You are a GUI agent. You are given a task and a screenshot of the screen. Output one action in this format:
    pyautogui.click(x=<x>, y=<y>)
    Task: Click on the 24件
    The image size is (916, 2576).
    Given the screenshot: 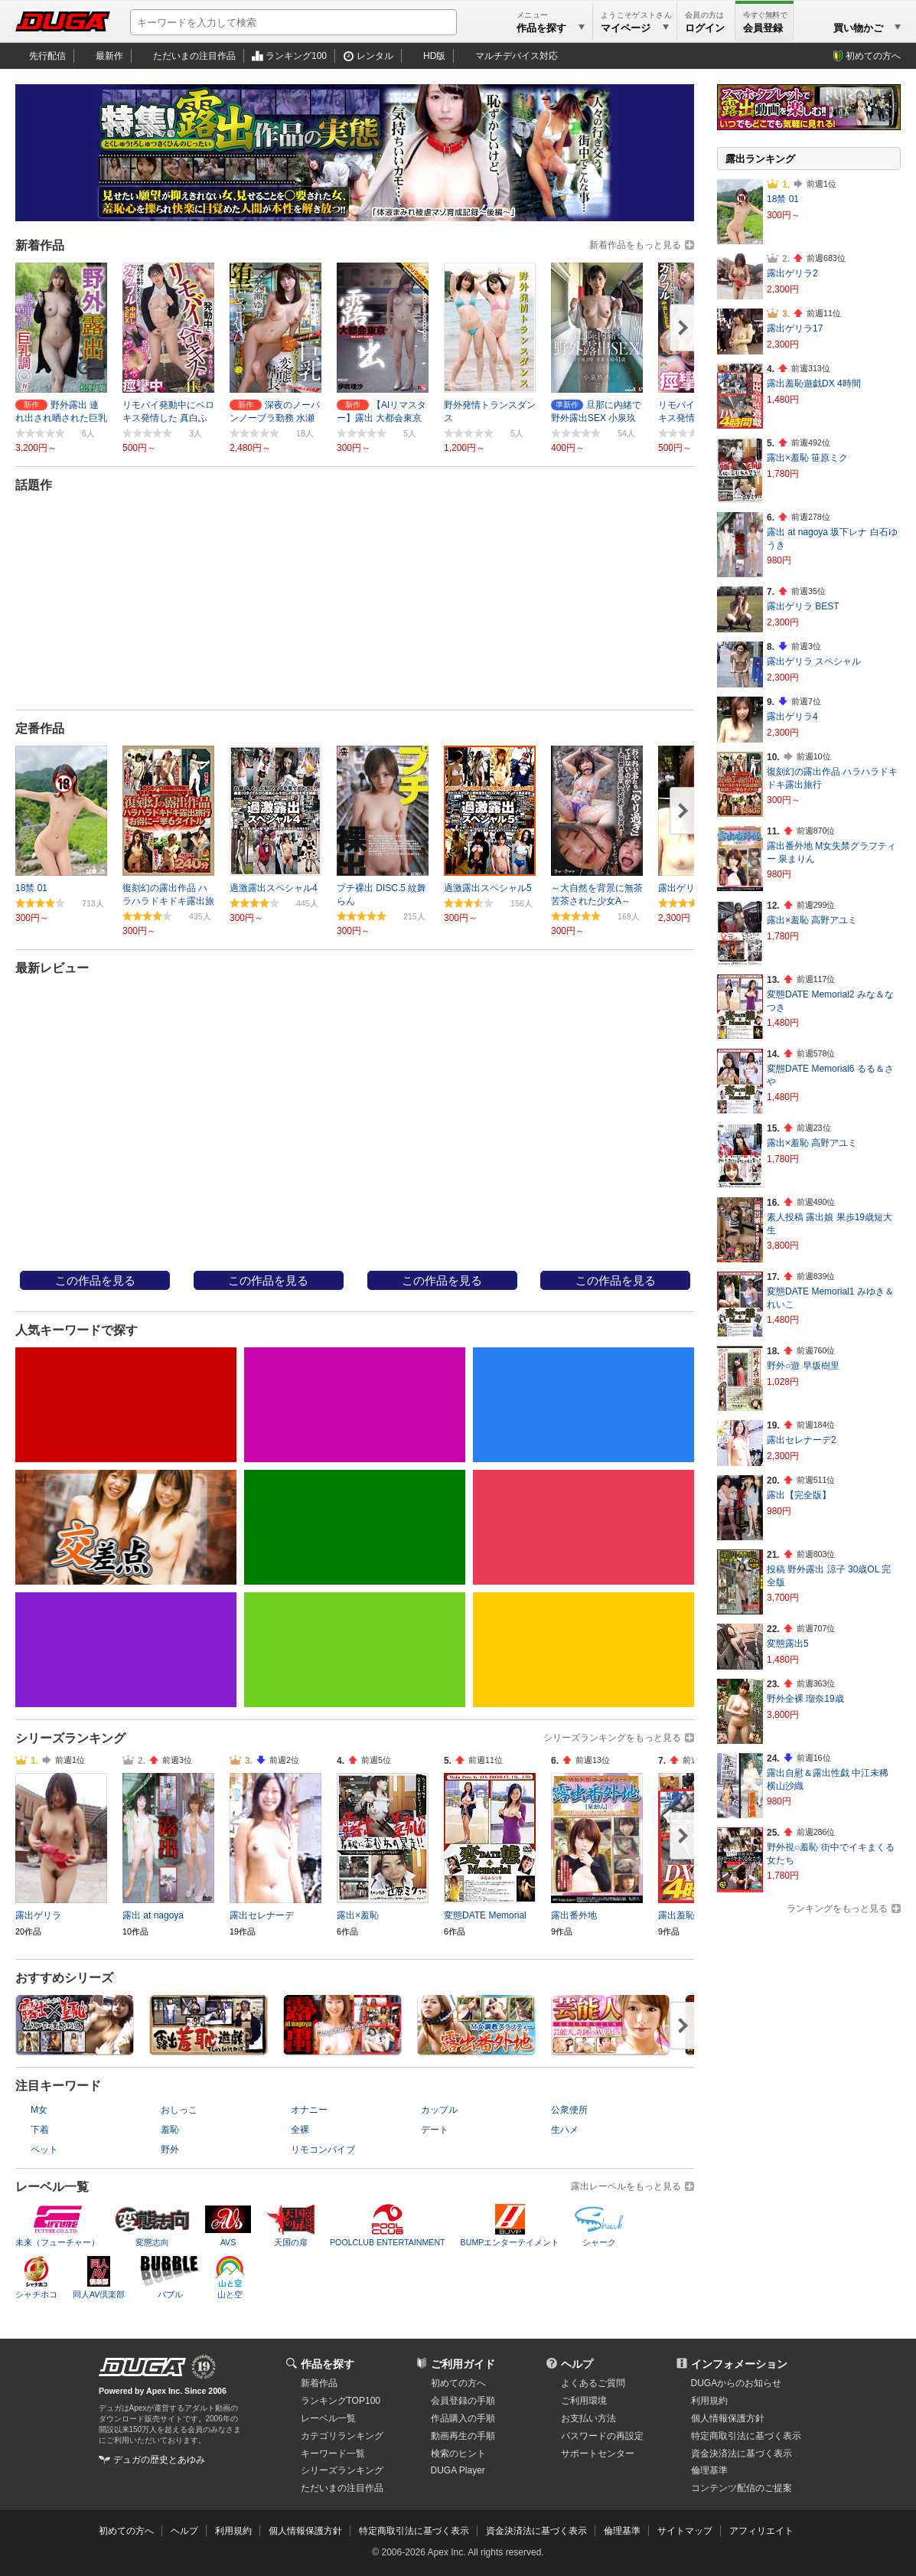 What is the action you would take?
    pyautogui.click(x=194, y=639)
    